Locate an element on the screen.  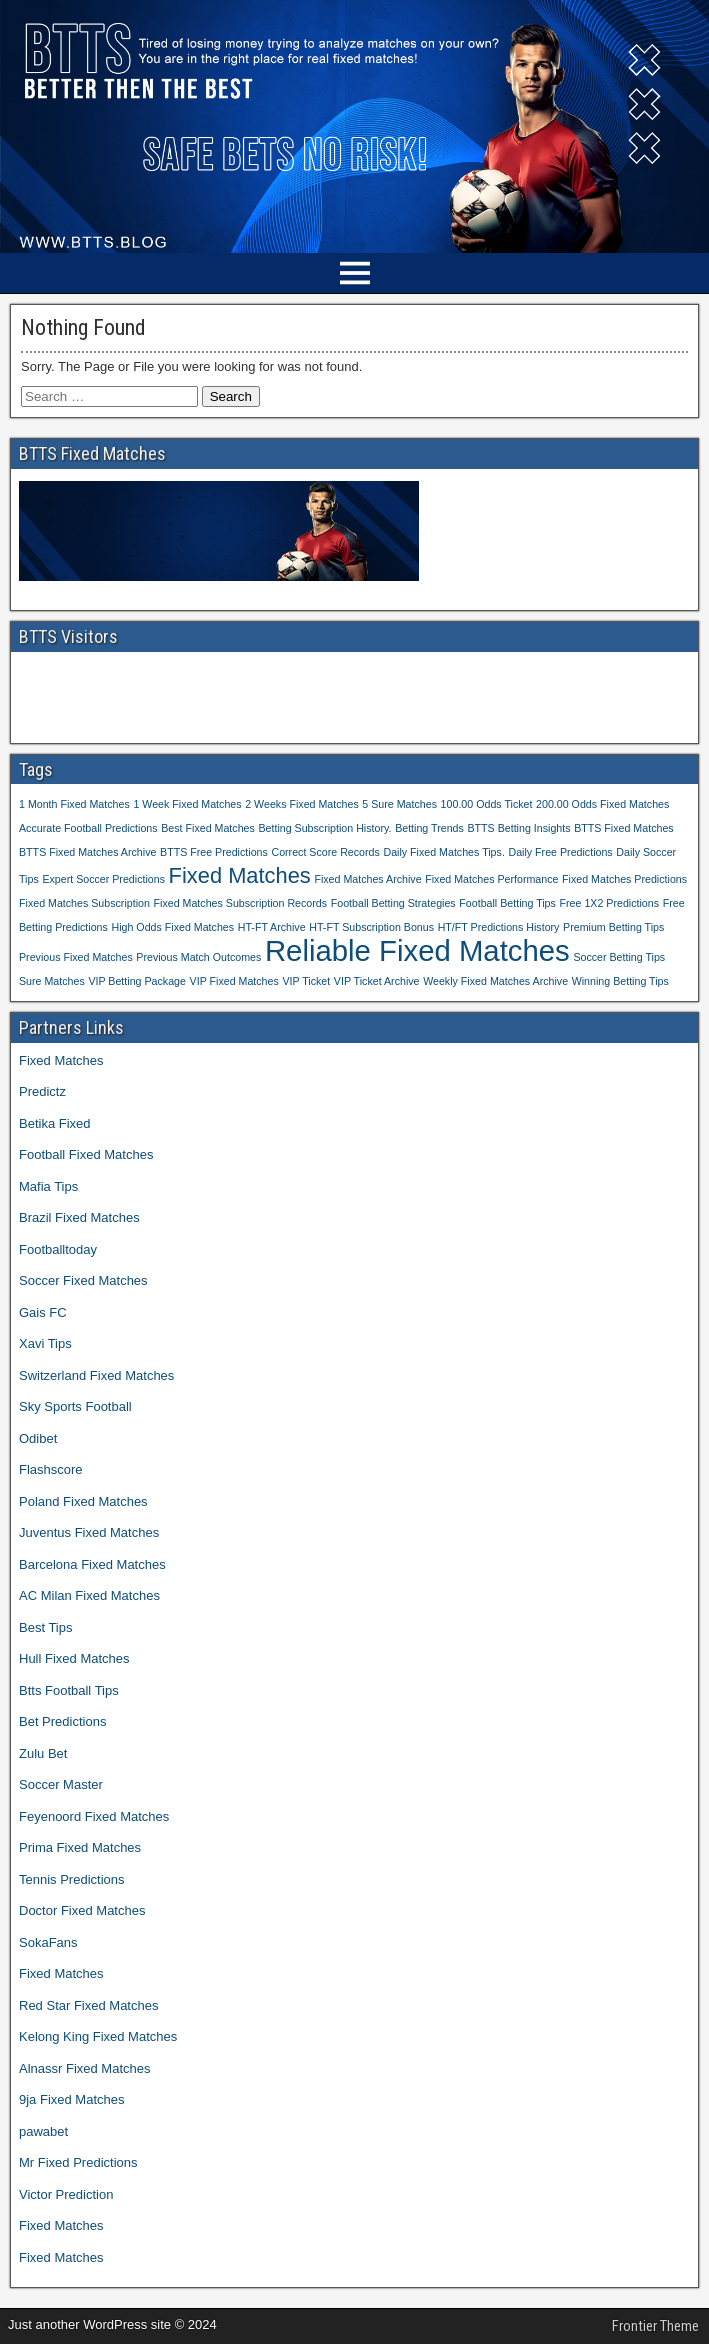
Mafia Tips is located at coordinates (48, 1186).